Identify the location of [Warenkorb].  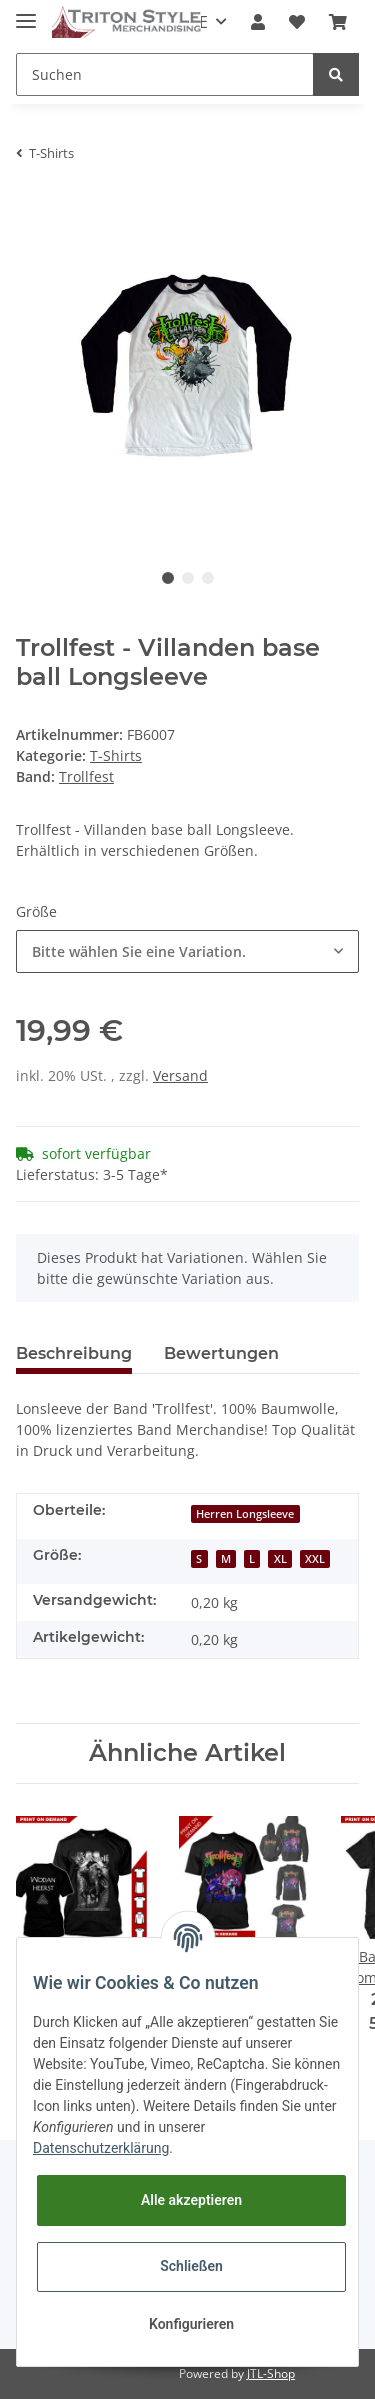
(338, 22).